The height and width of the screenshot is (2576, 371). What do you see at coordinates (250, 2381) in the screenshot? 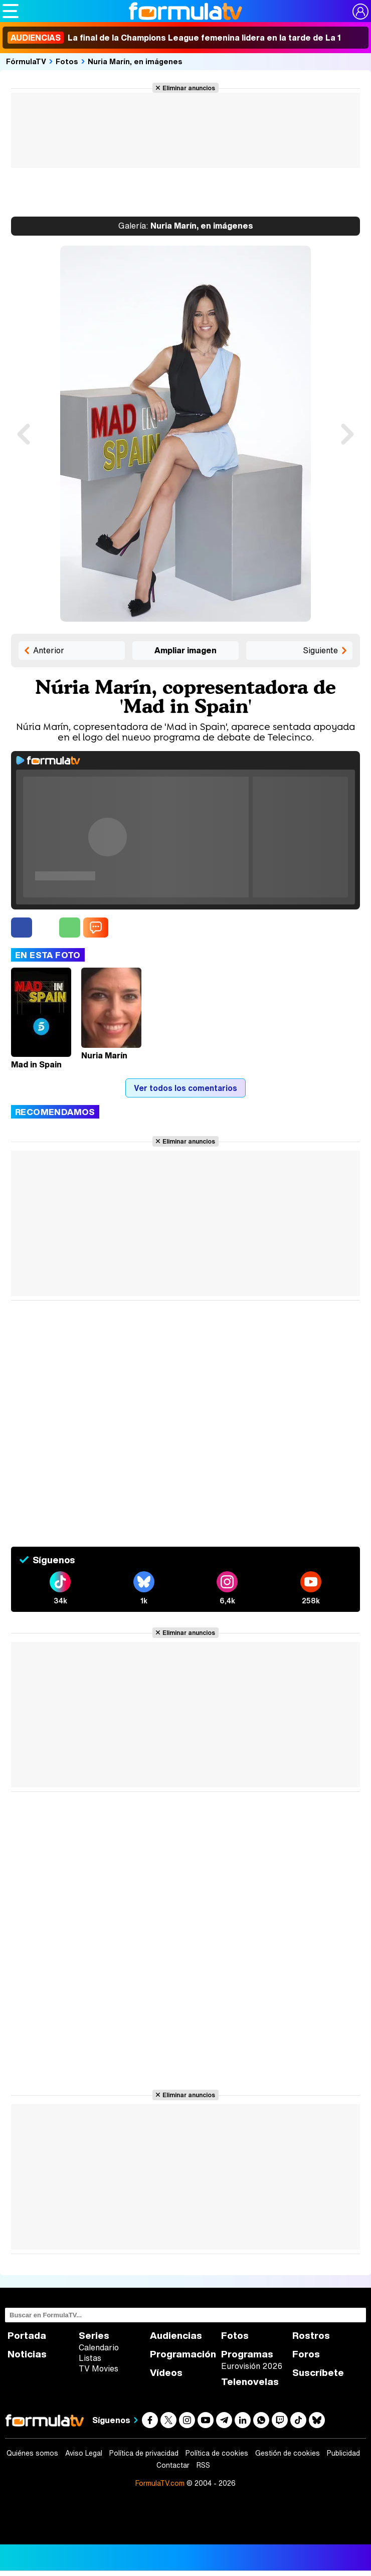
I see `Telenovelas` at bounding box center [250, 2381].